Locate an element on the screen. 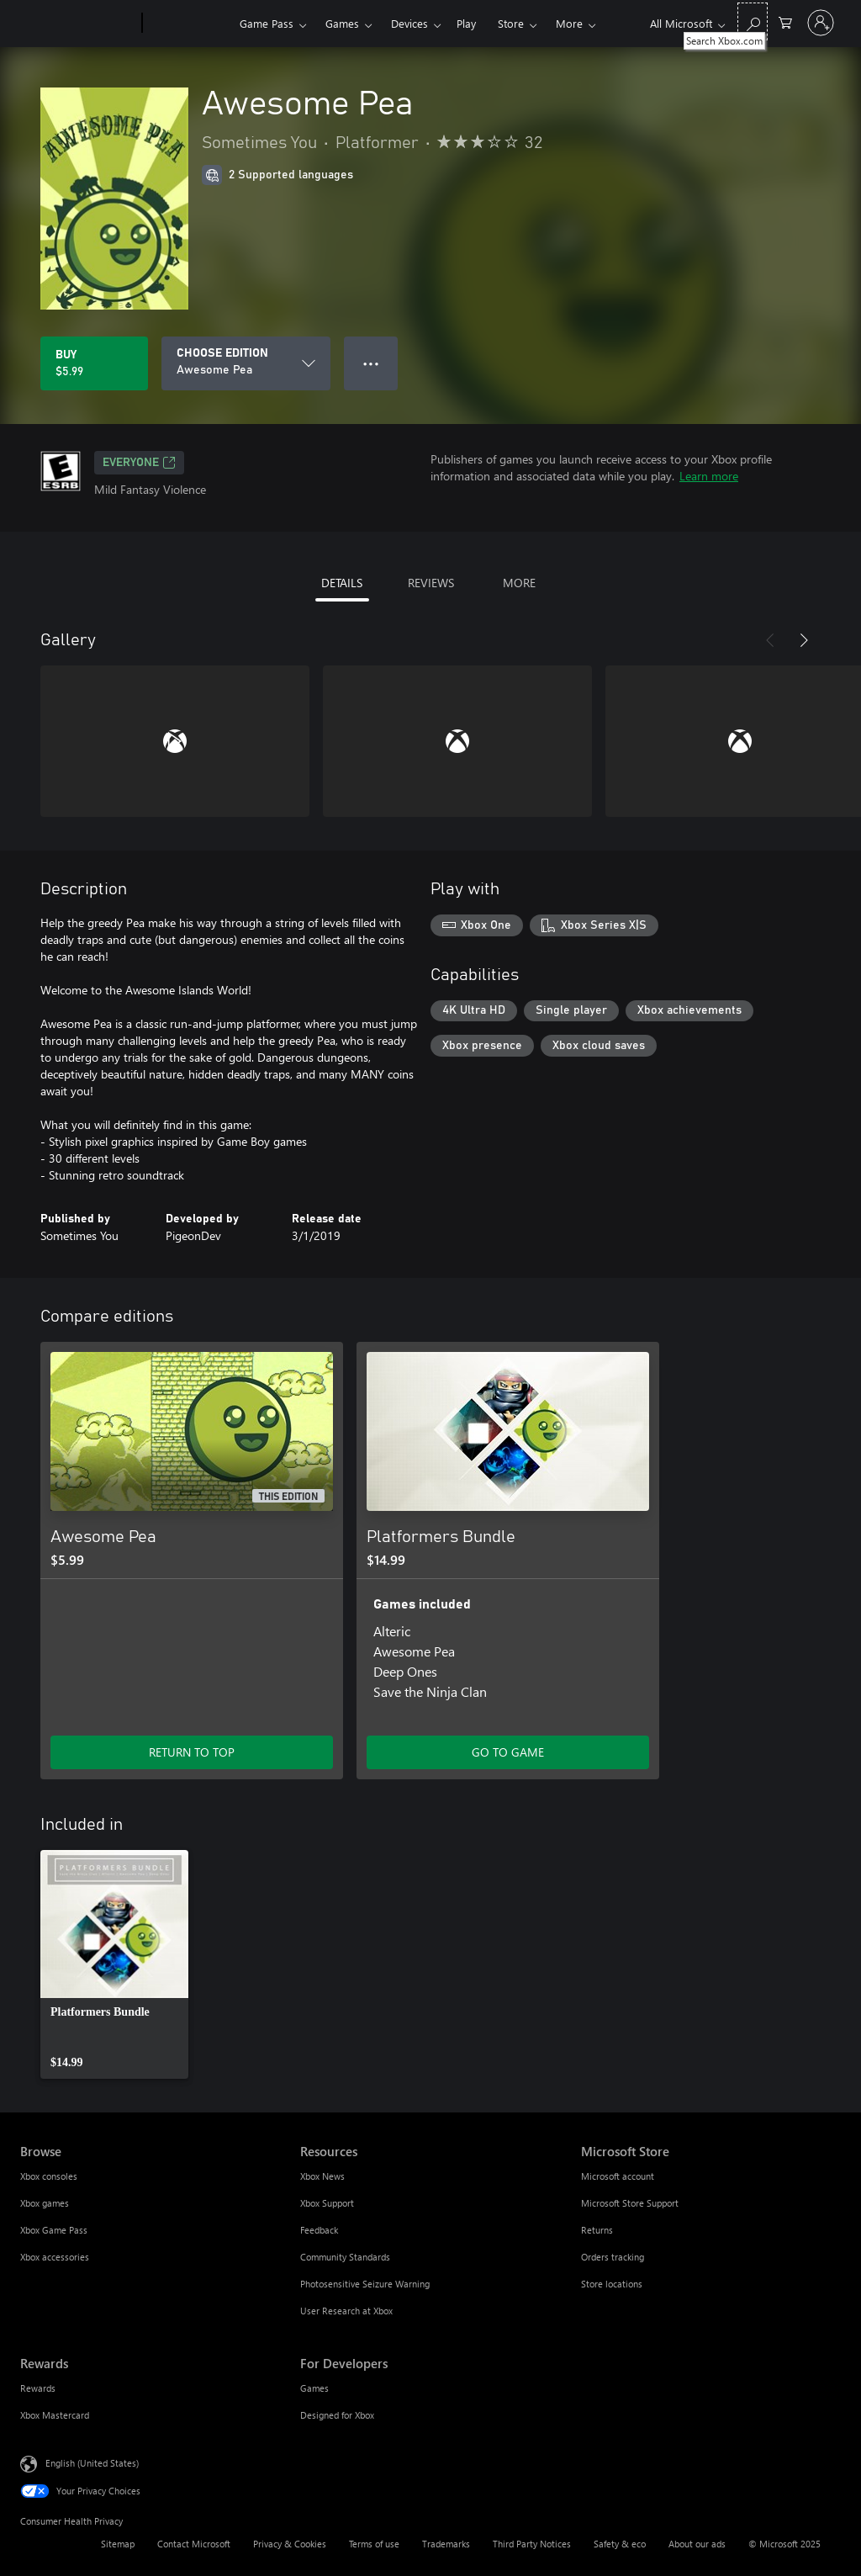  [link] is located at coordinates (114, 1964).